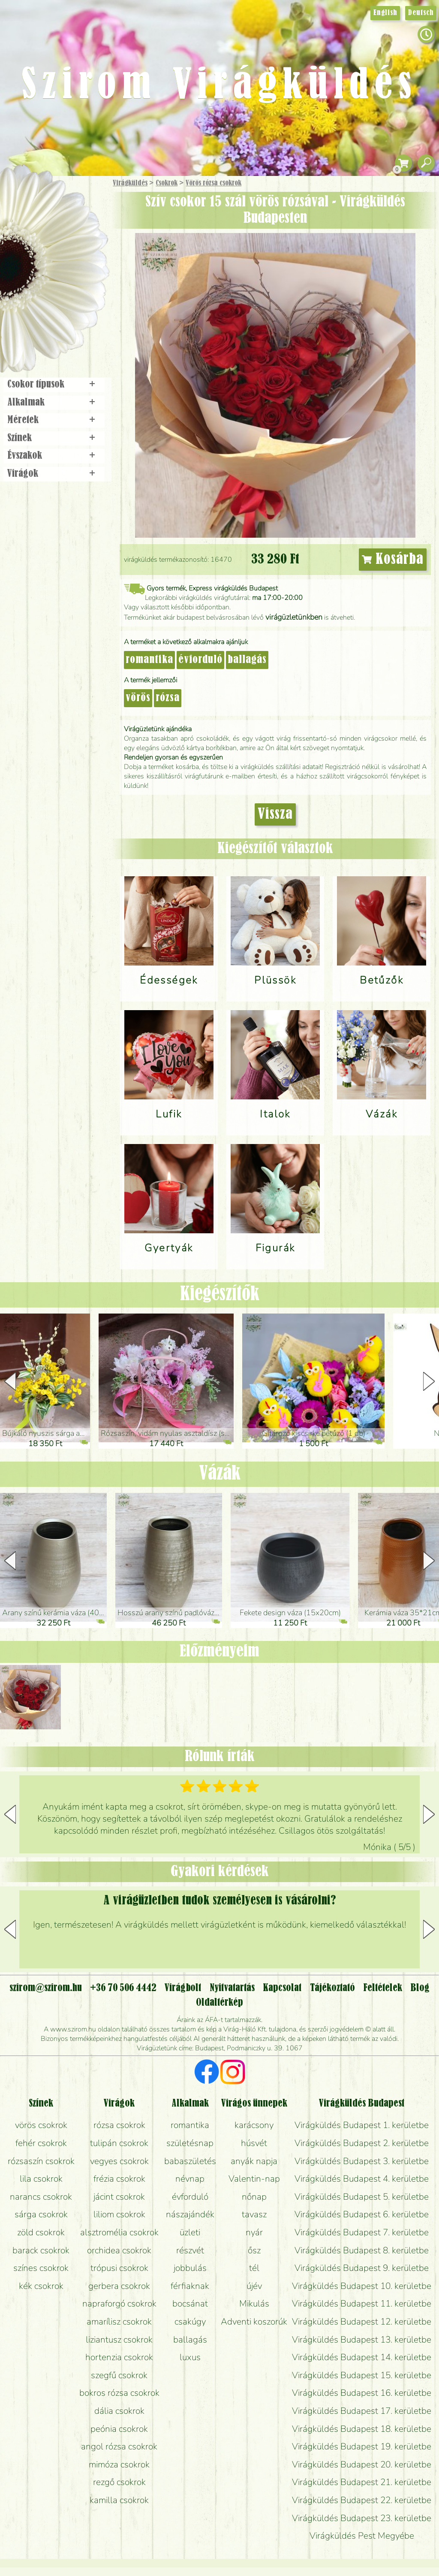  What do you see at coordinates (362, 2536) in the screenshot?
I see `Virágküldés Pest Megyébe` at bounding box center [362, 2536].